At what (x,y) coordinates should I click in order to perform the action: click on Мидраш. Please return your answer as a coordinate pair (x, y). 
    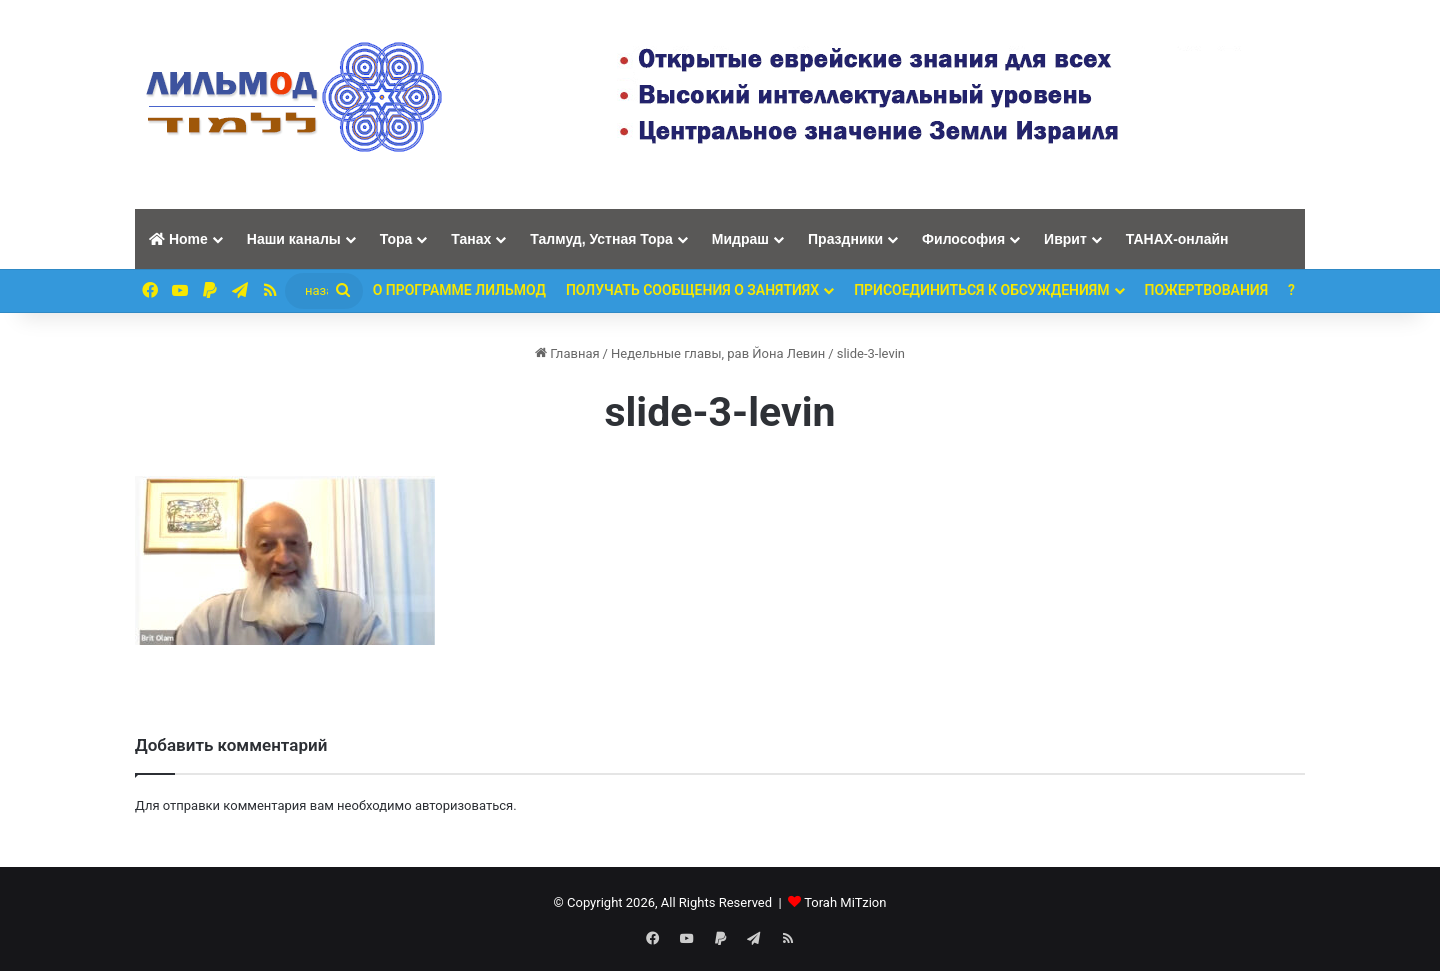
    Looking at the image, I should click on (740, 239).